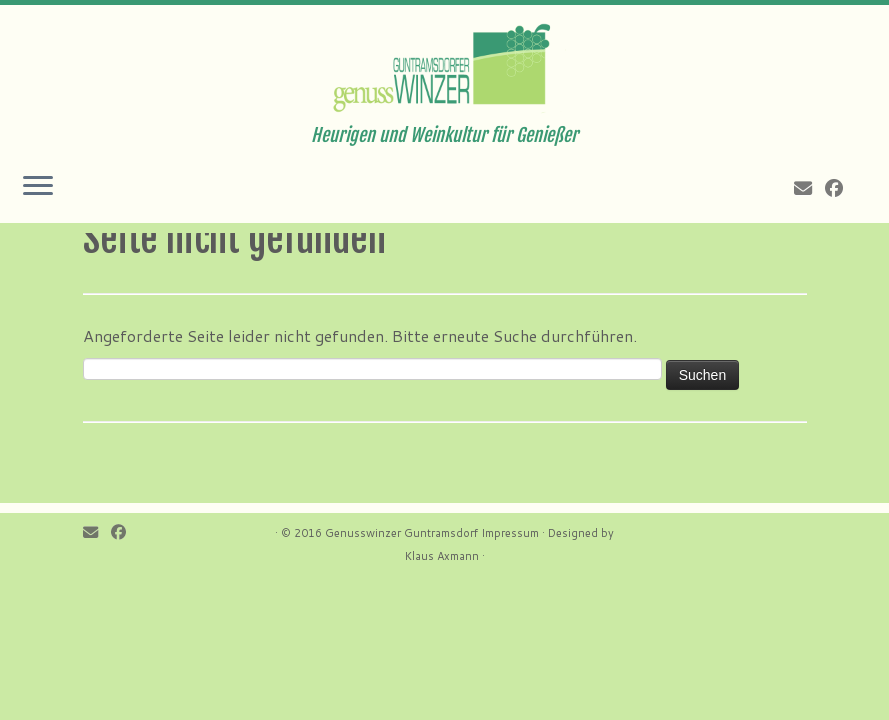 This screenshot has width=889, height=720. I want to click on Genusswinzer Guntramsdorf Impressum, so click(432, 533).